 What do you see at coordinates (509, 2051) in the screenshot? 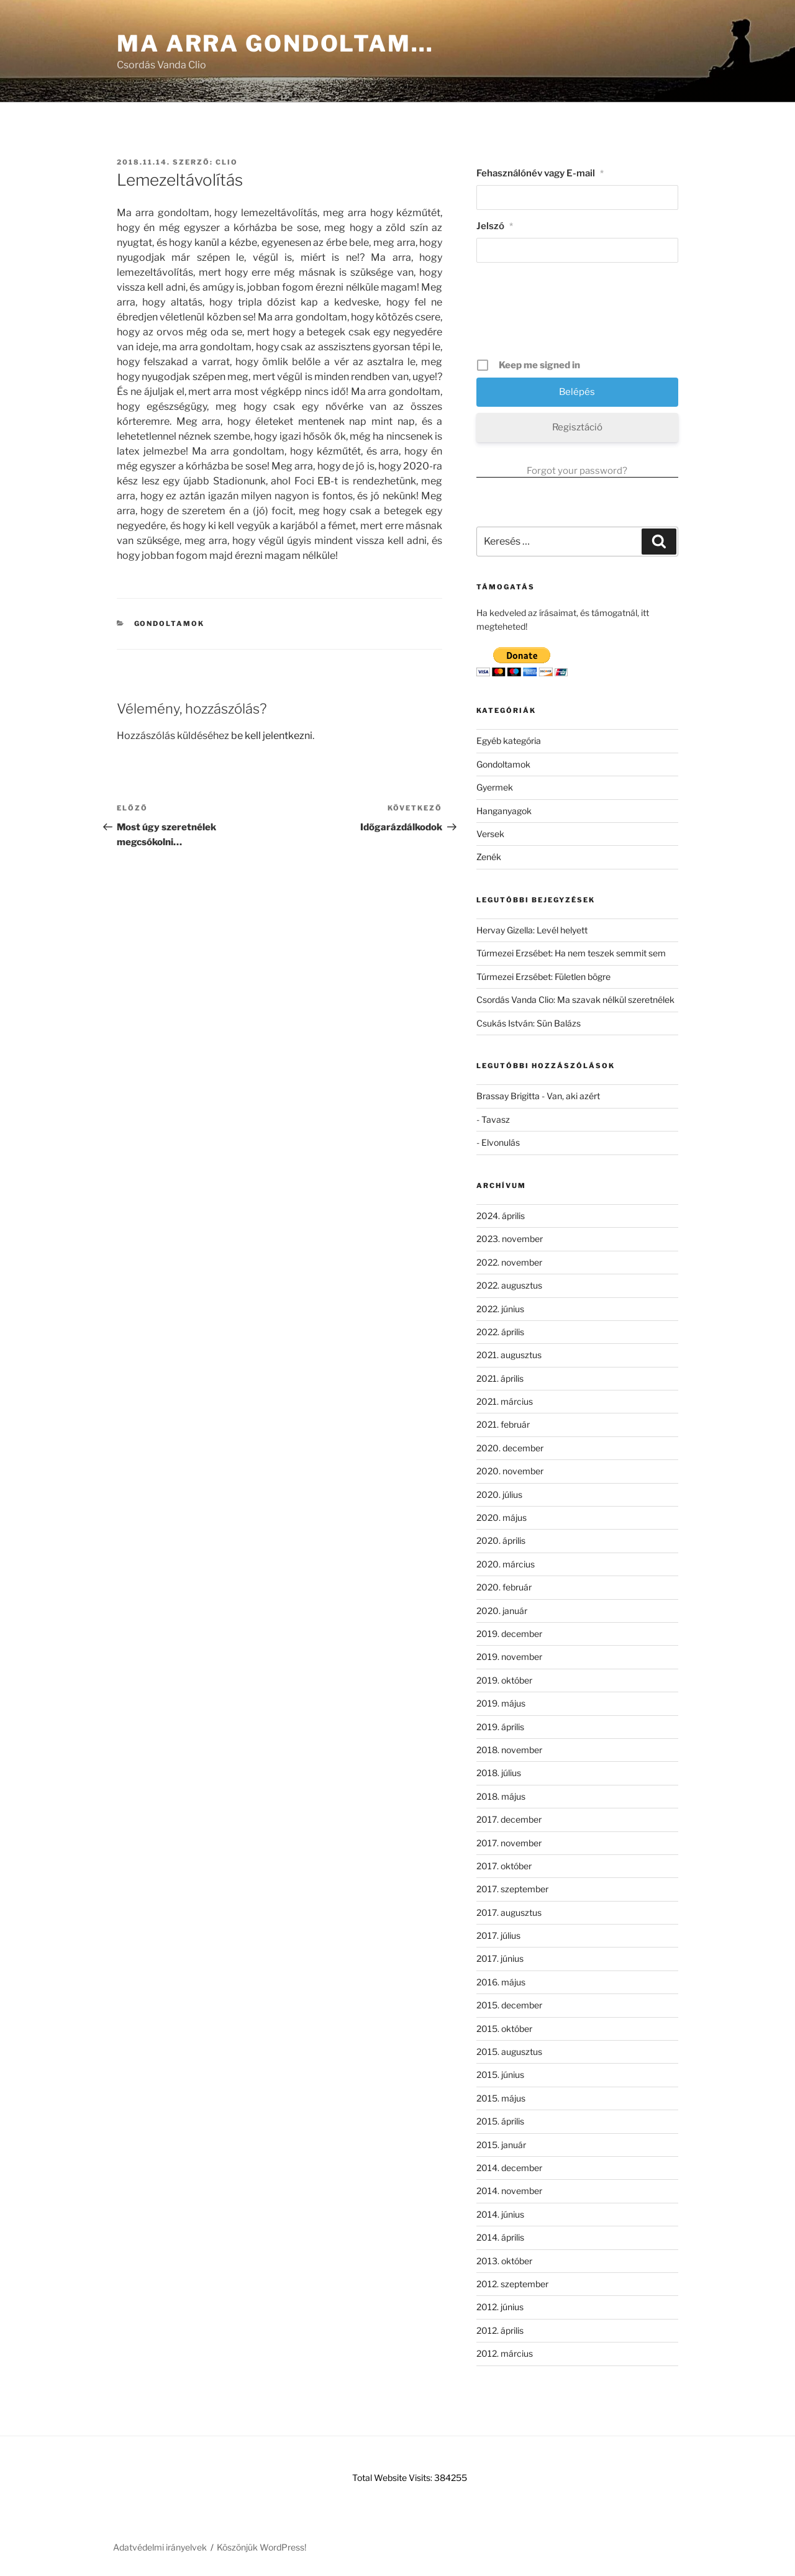
I see `2015. augusztus` at bounding box center [509, 2051].